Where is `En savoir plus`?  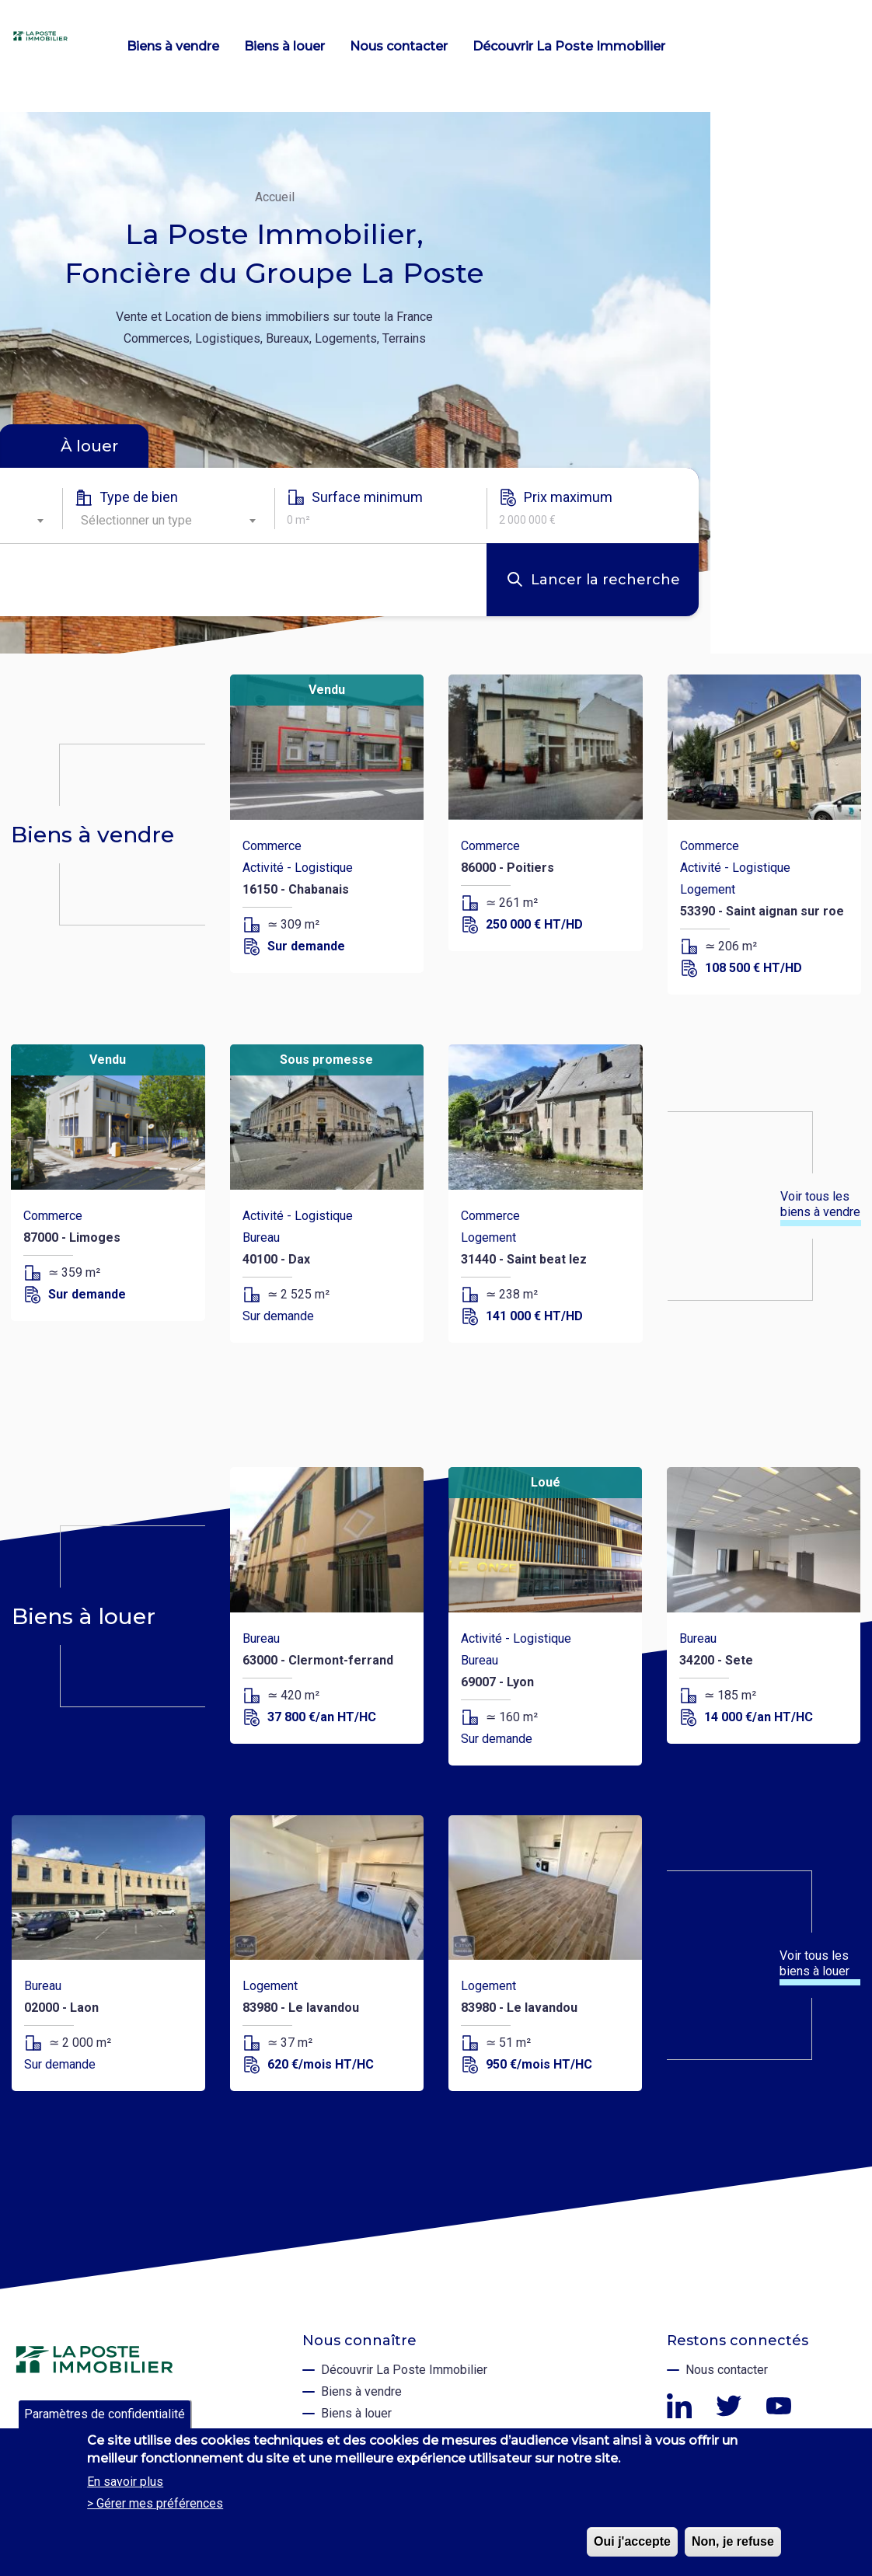
En savoir plus is located at coordinates (125, 2481).